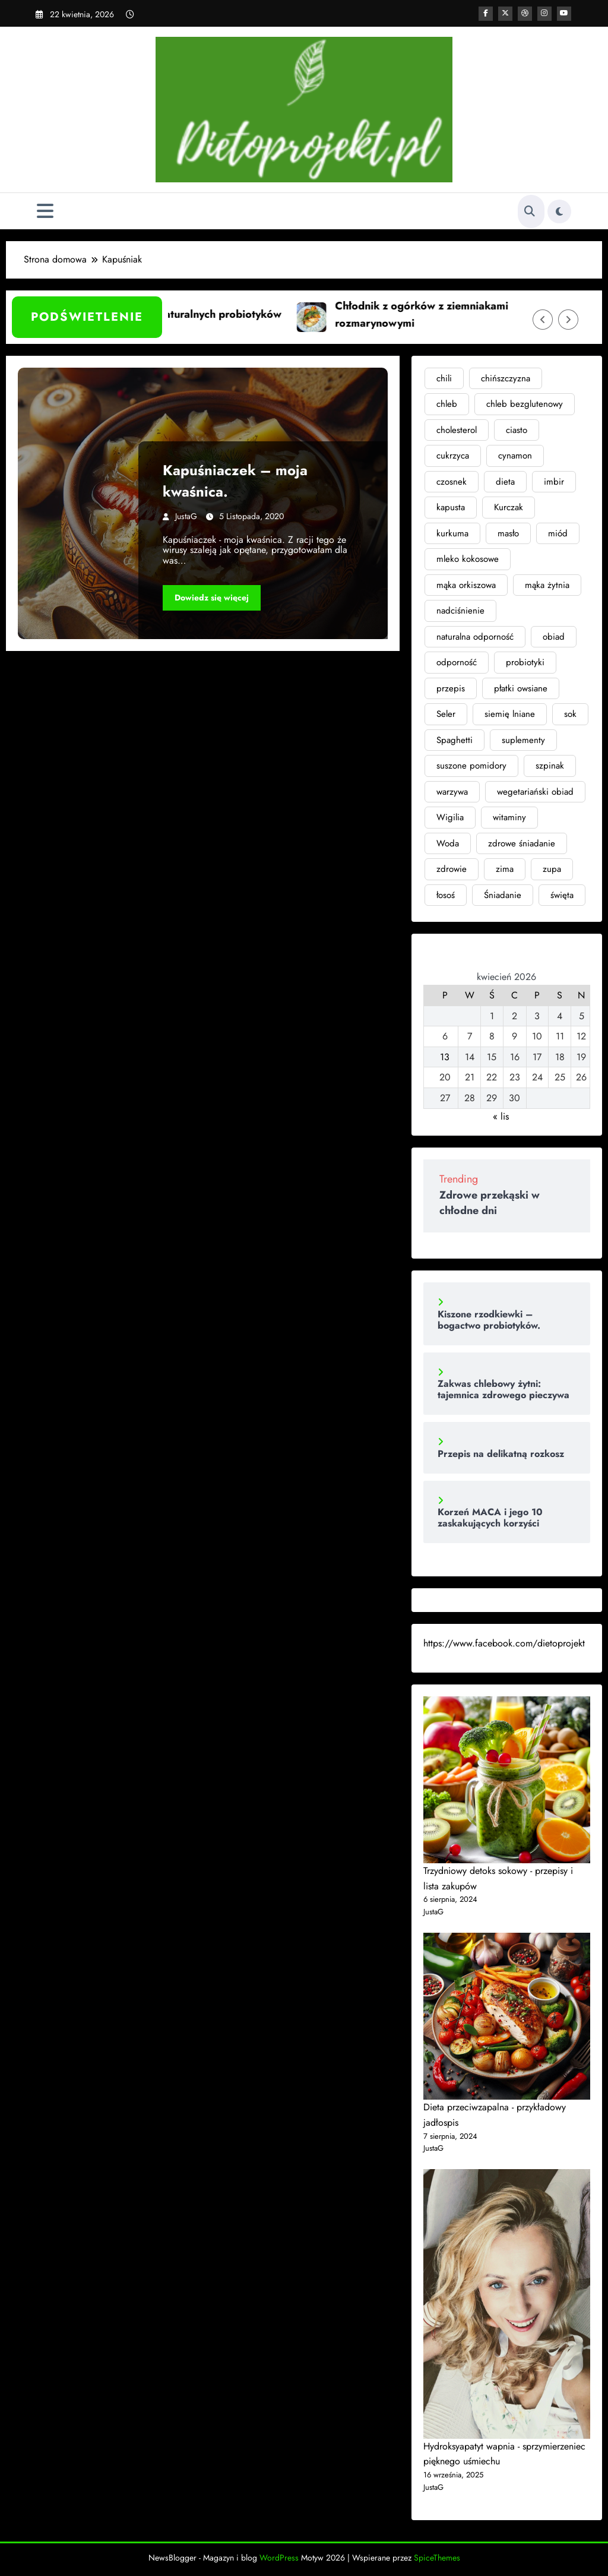 The image size is (608, 2576). Describe the element at coordinates (222, 314) in the screenshot. I see `Siła naturalnych probiotyków` at that location.